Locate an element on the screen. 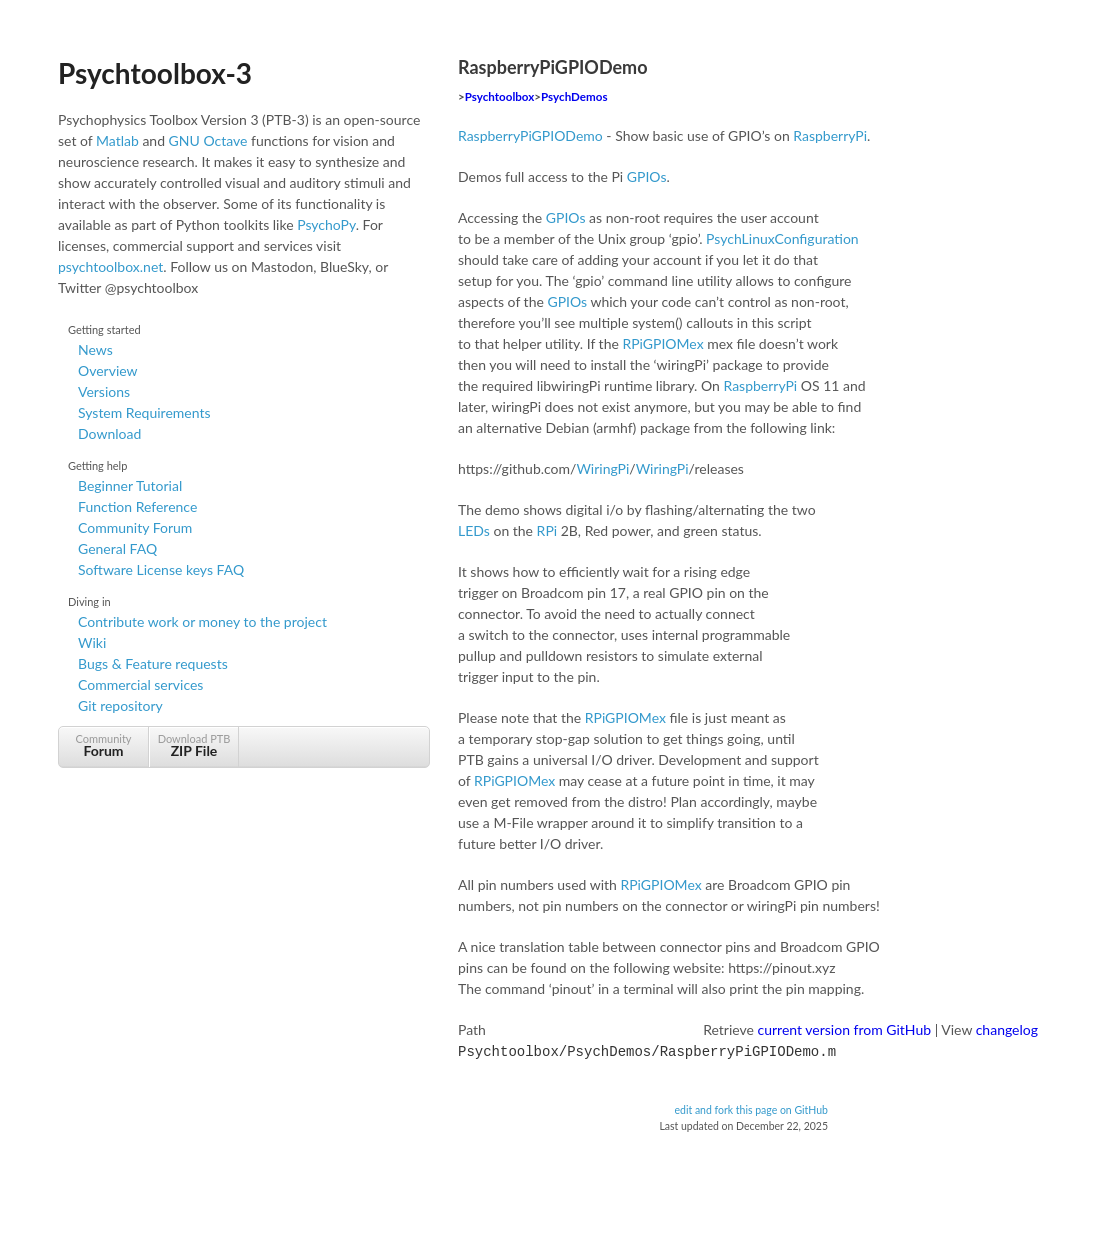  Bugs & Feature requests is located at coordinates (153, 663).